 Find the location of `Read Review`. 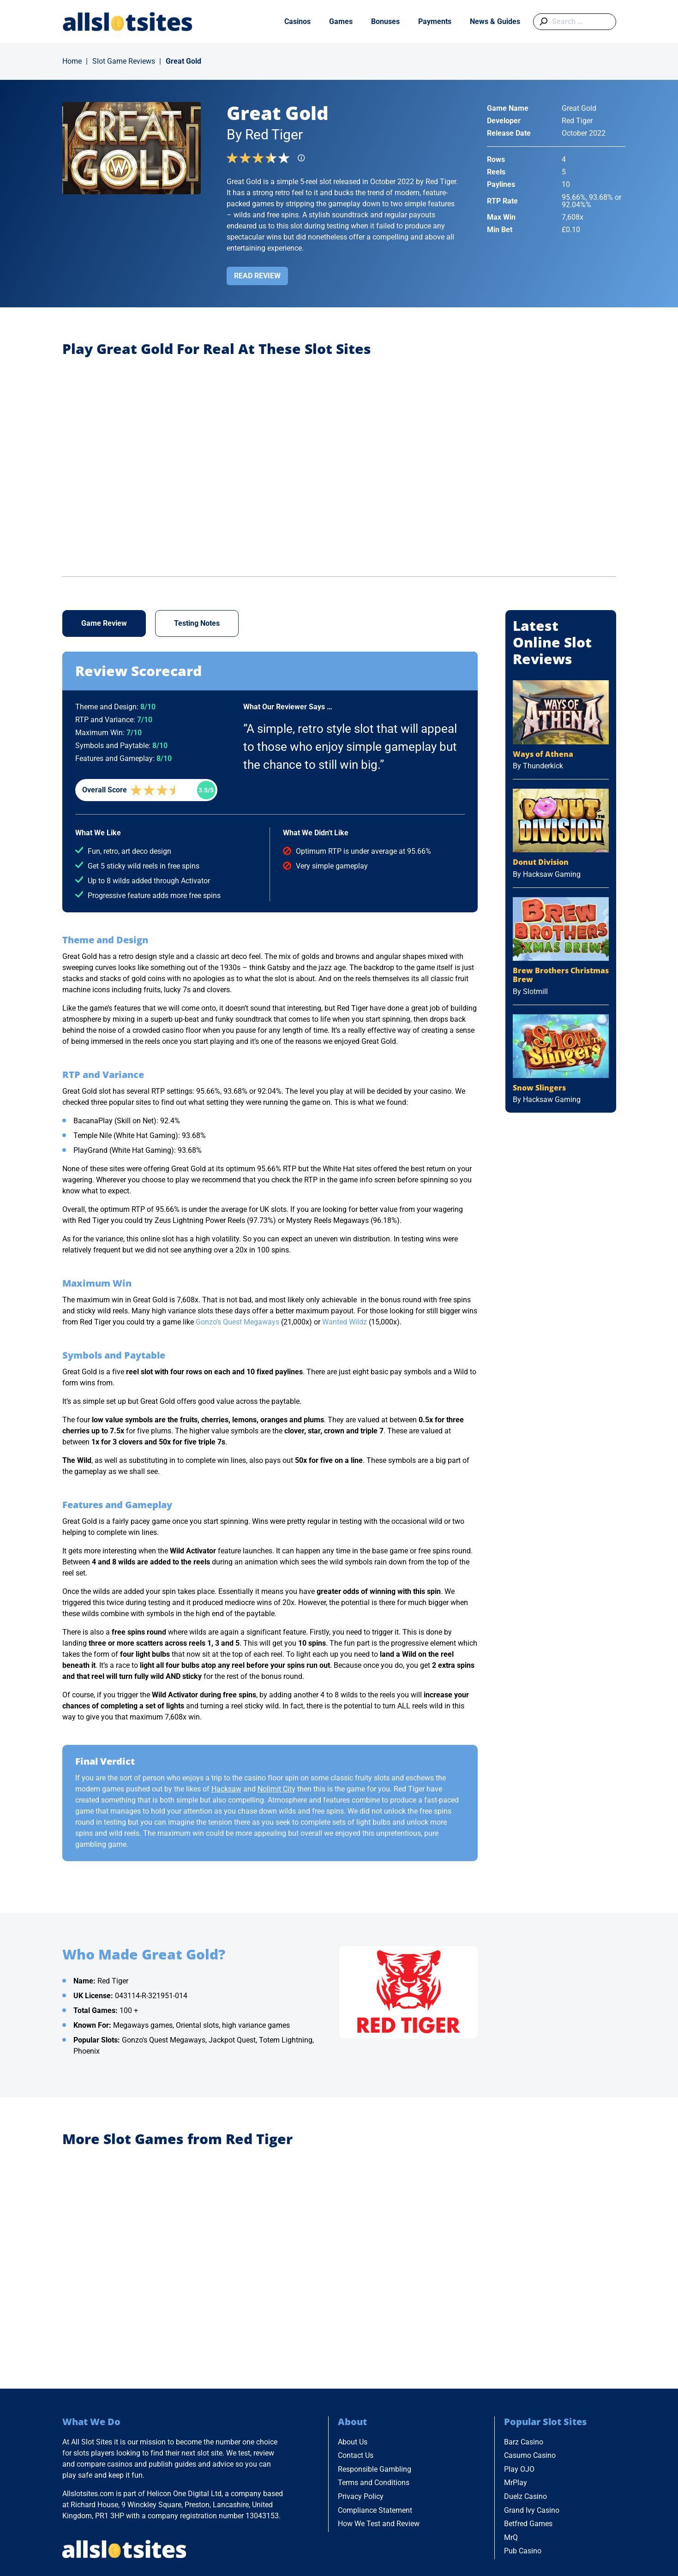

Read Review is located at coordinates (257, 275).